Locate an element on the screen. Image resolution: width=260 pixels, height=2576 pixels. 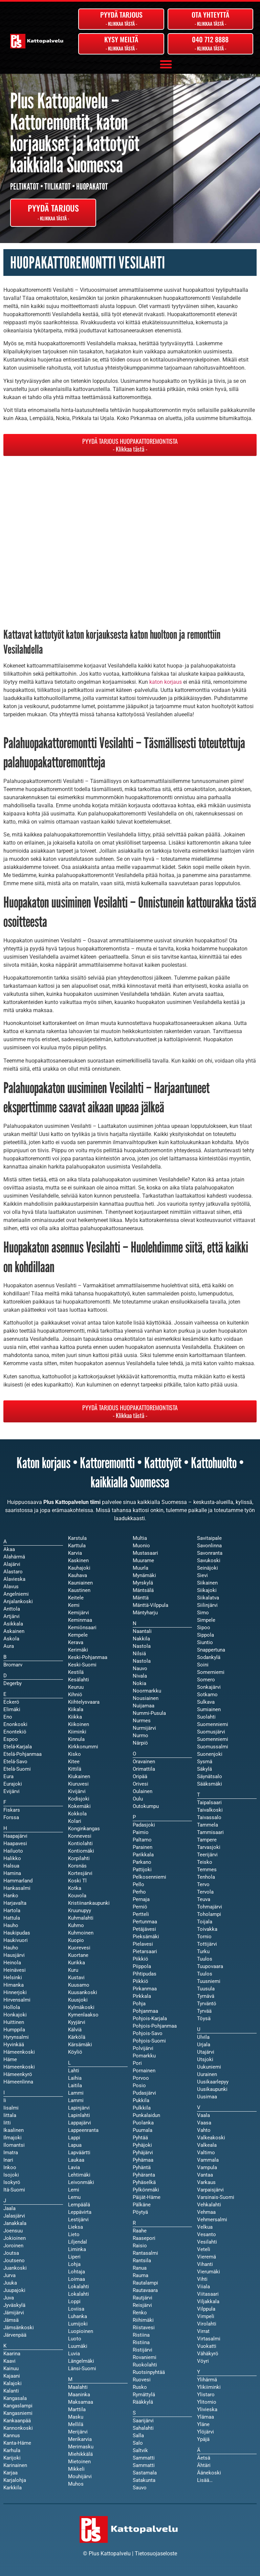
Hausjärvi is located at coordinates (14, 1955).